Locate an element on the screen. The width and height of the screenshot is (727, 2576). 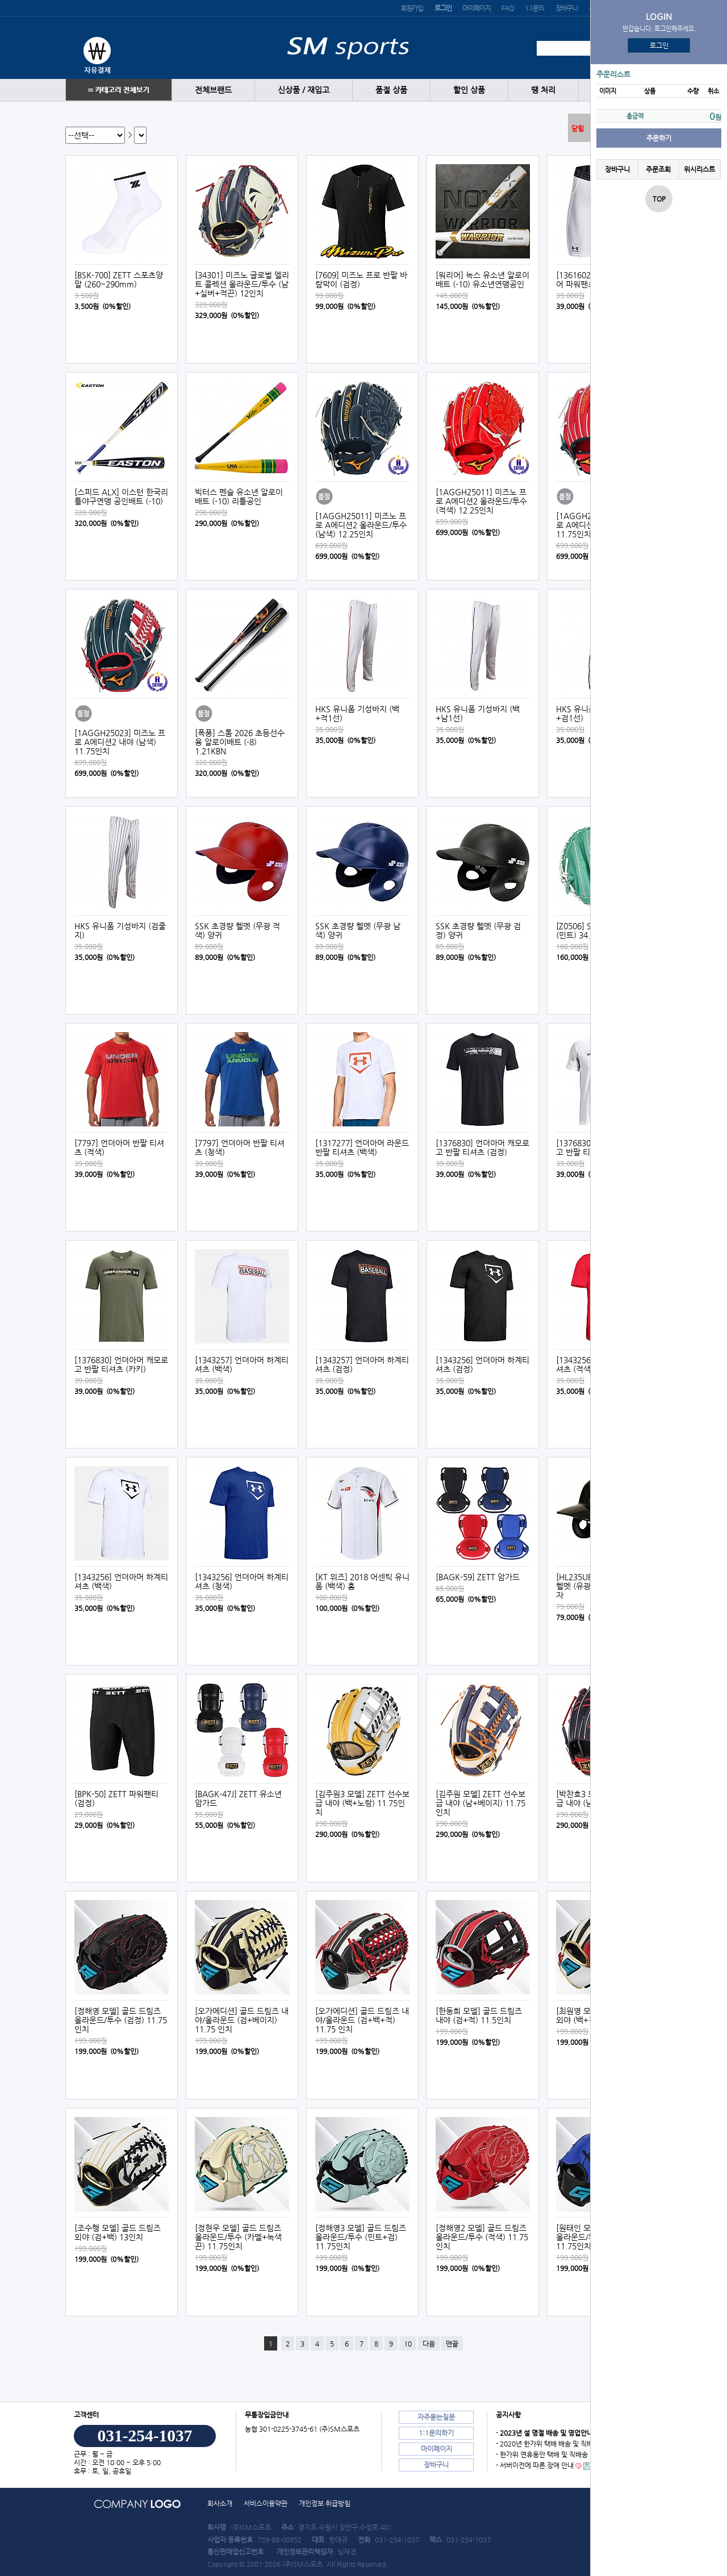
개인정보 취급방침 is located at coordinates (324, 2503).